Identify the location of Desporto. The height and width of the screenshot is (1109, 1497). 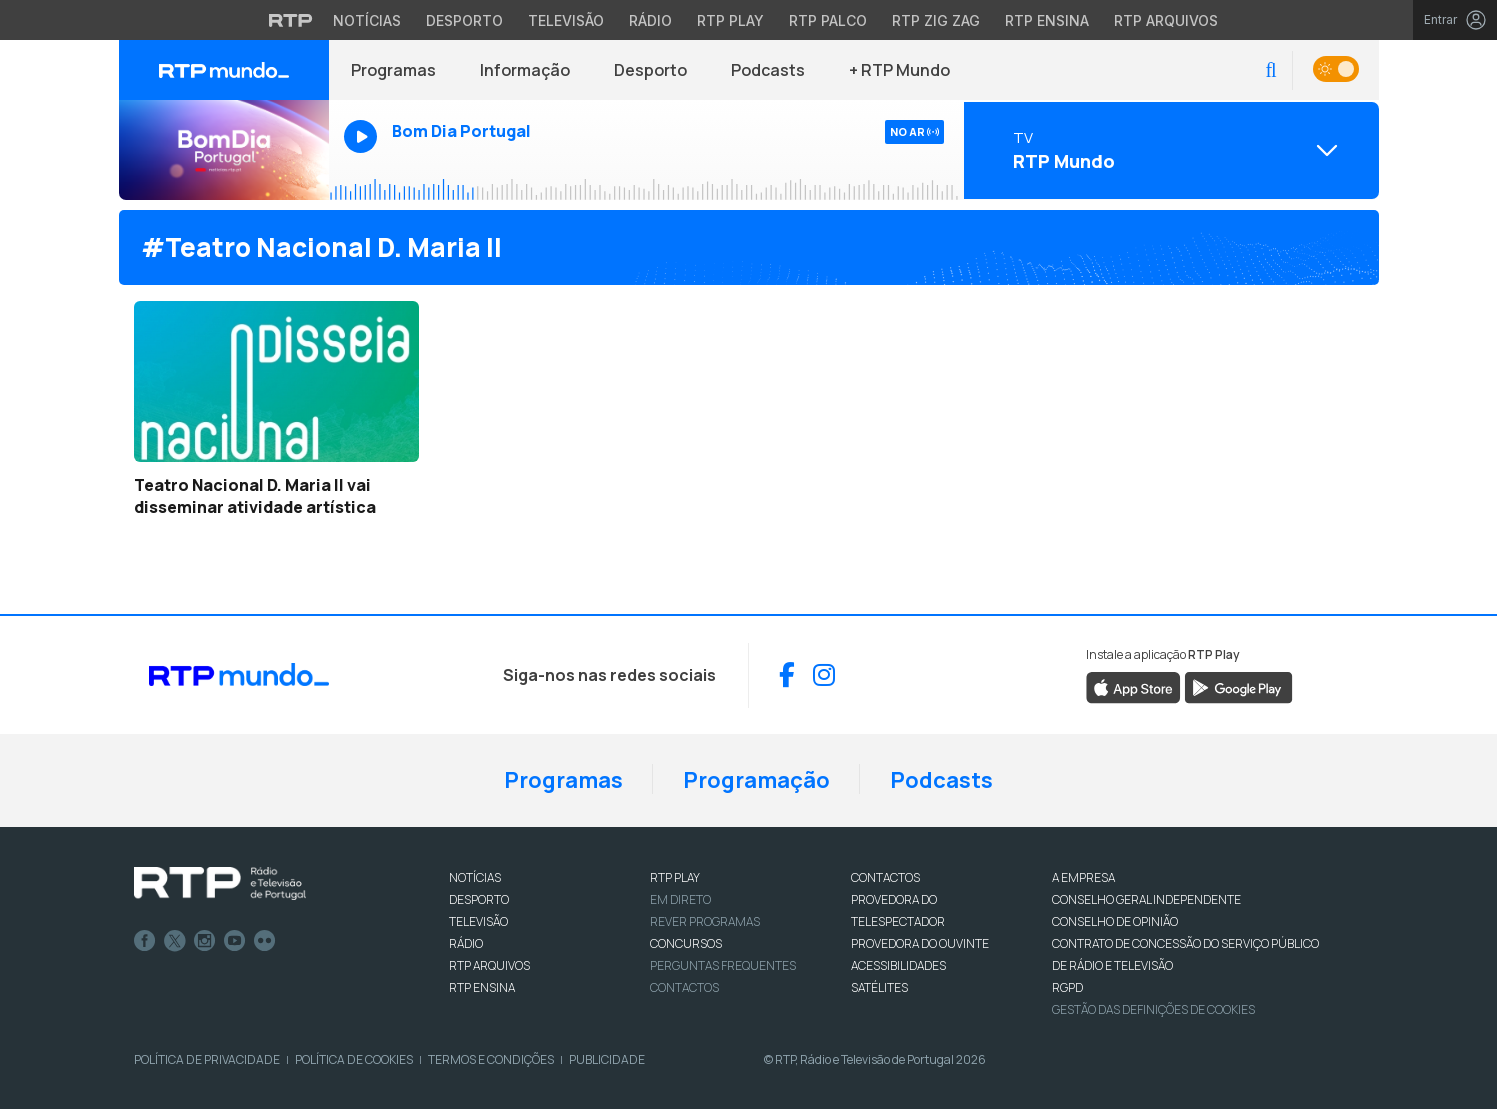
(650, 70).